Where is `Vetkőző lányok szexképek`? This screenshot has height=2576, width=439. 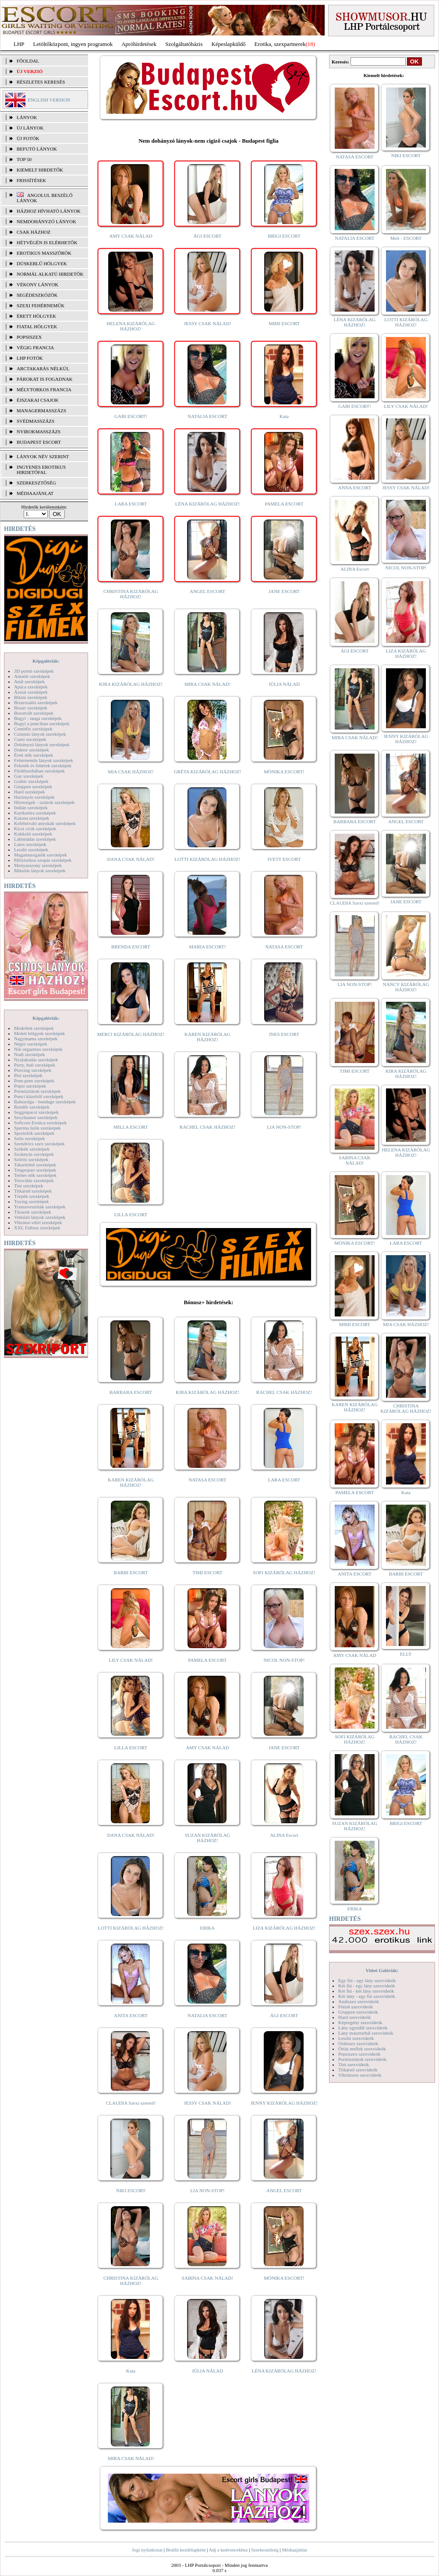 Vetkőző lányok szexképek is located at coordinates (39, 1217).